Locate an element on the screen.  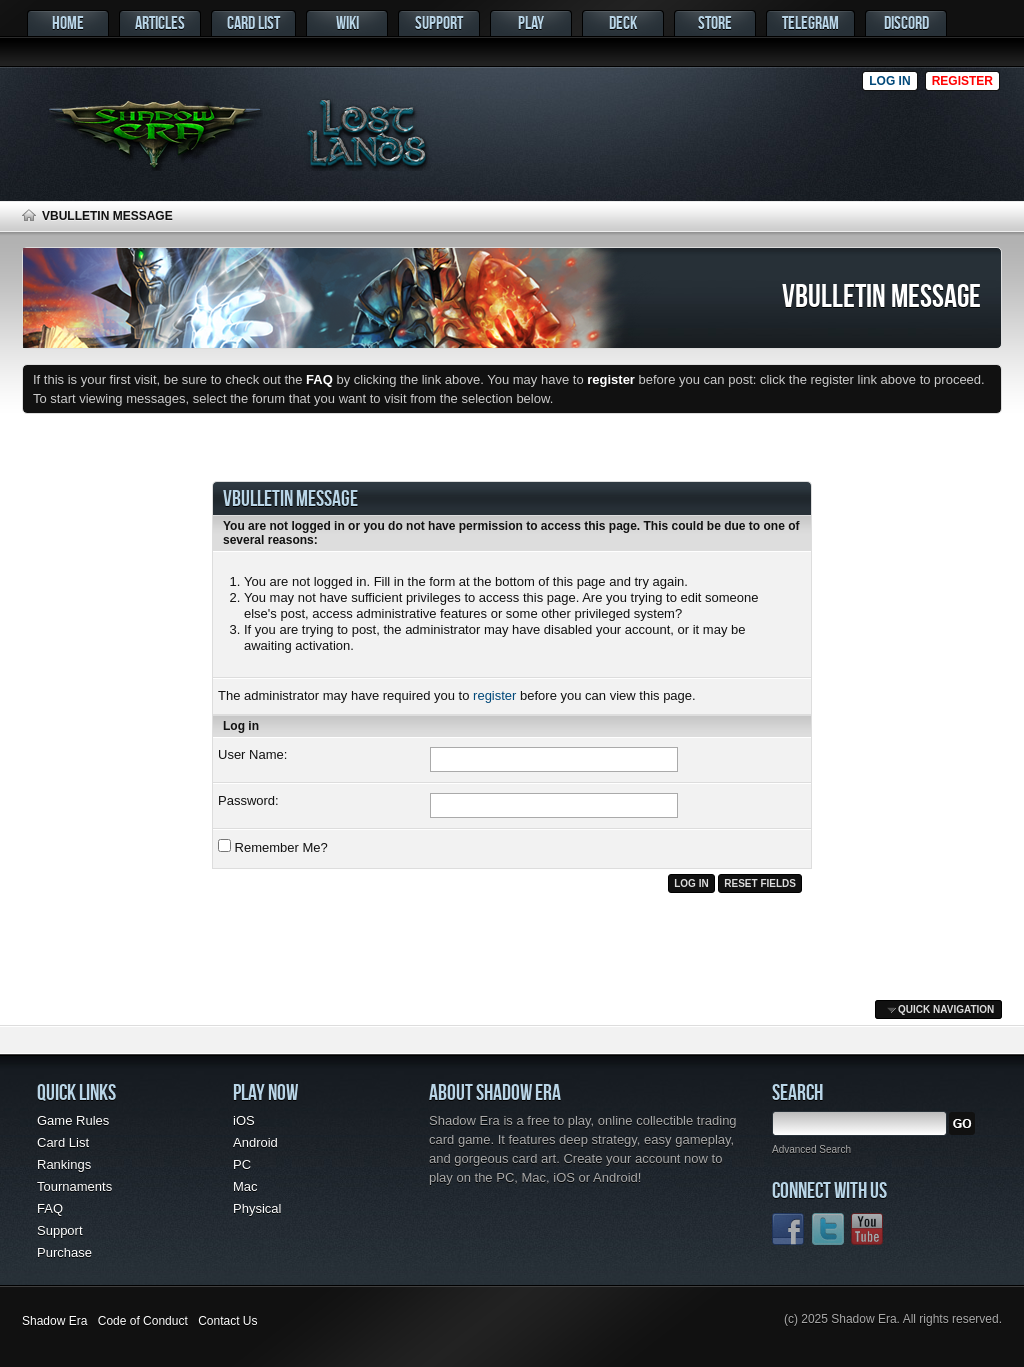
Advanced Search is located at coordinates (811, 1149).